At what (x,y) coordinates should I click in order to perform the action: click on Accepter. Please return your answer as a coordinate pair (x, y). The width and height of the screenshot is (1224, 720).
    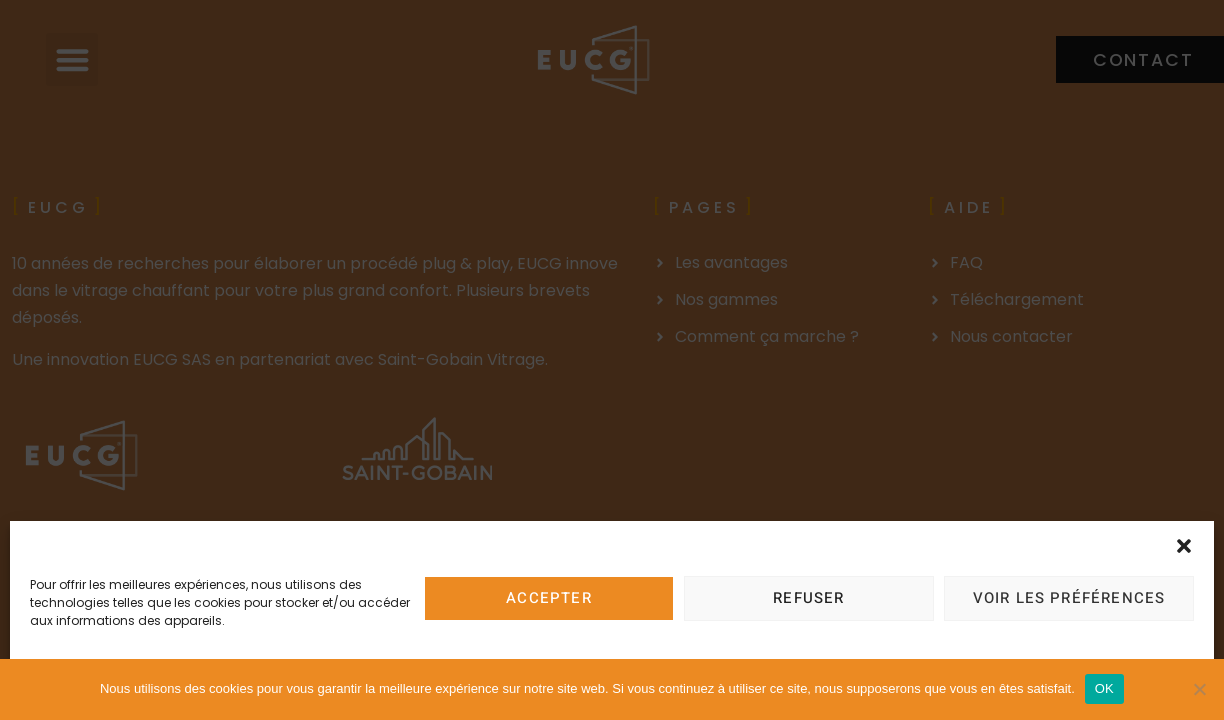
    Looking at the image, I should click on (549, 598).